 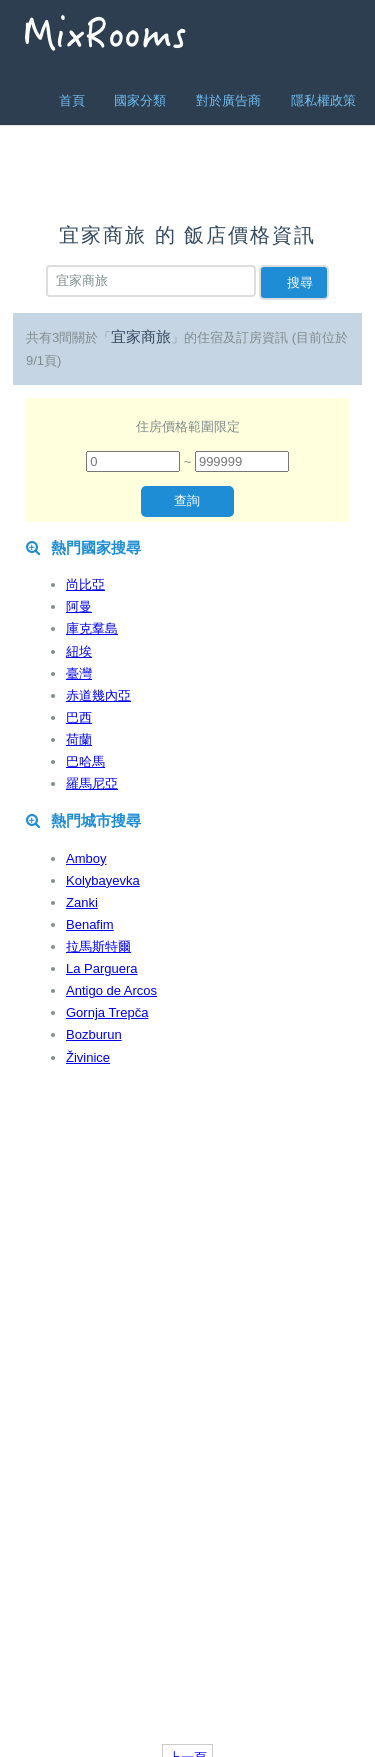 What do you see at coordinates (79, 717) in the screenshot?
I see `巴西` at bounding box center [79, 717].